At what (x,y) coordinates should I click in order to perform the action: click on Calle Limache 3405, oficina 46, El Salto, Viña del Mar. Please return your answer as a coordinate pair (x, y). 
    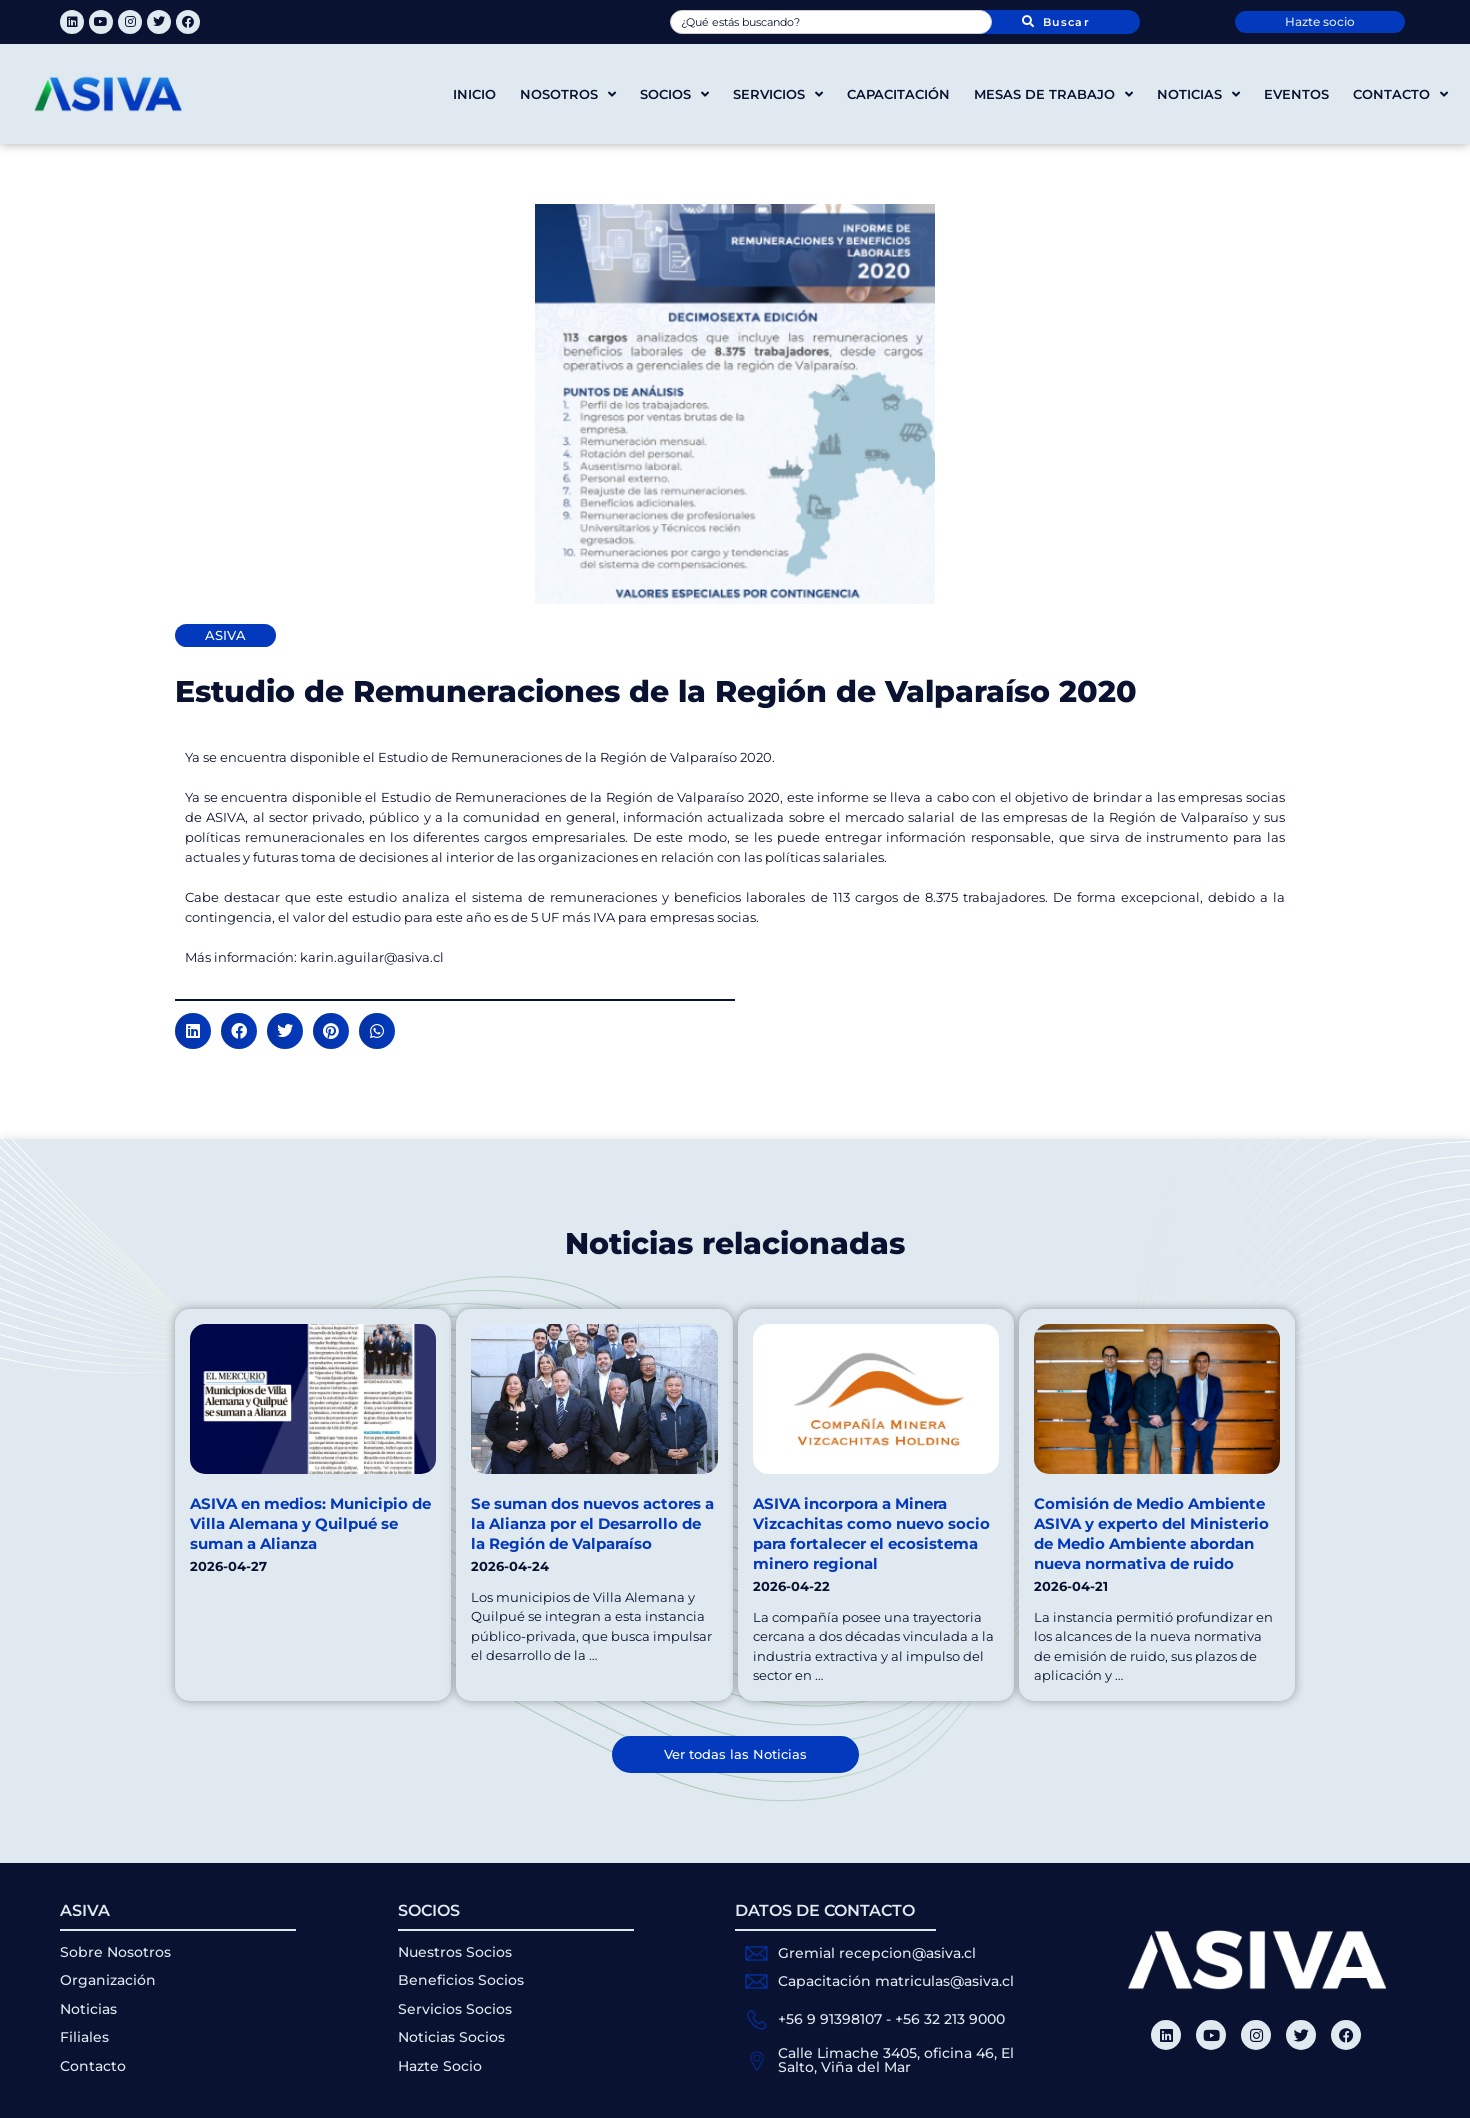
    Looking at the image, I should click on (896, 2060).